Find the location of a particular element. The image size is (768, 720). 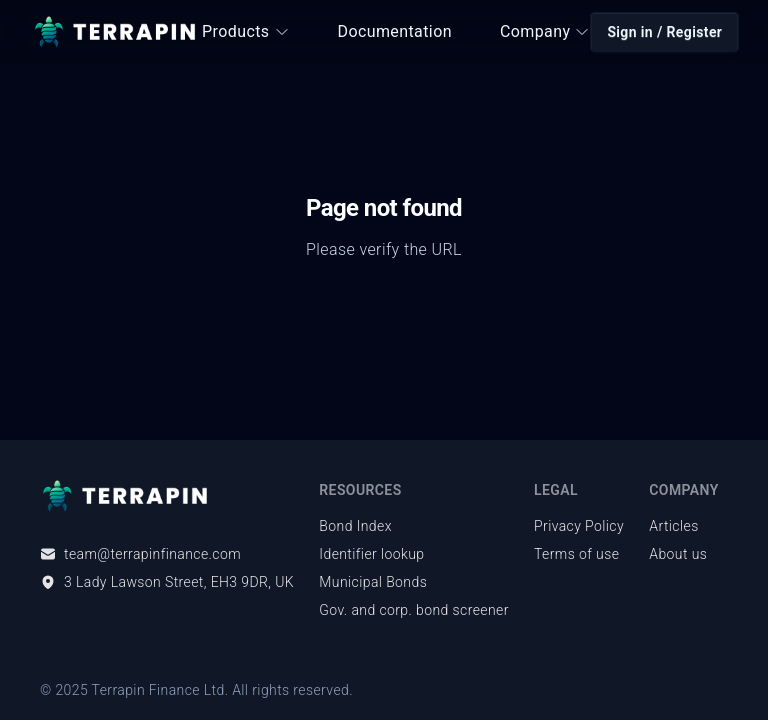

Documentation is located at coordinates (395, 31).